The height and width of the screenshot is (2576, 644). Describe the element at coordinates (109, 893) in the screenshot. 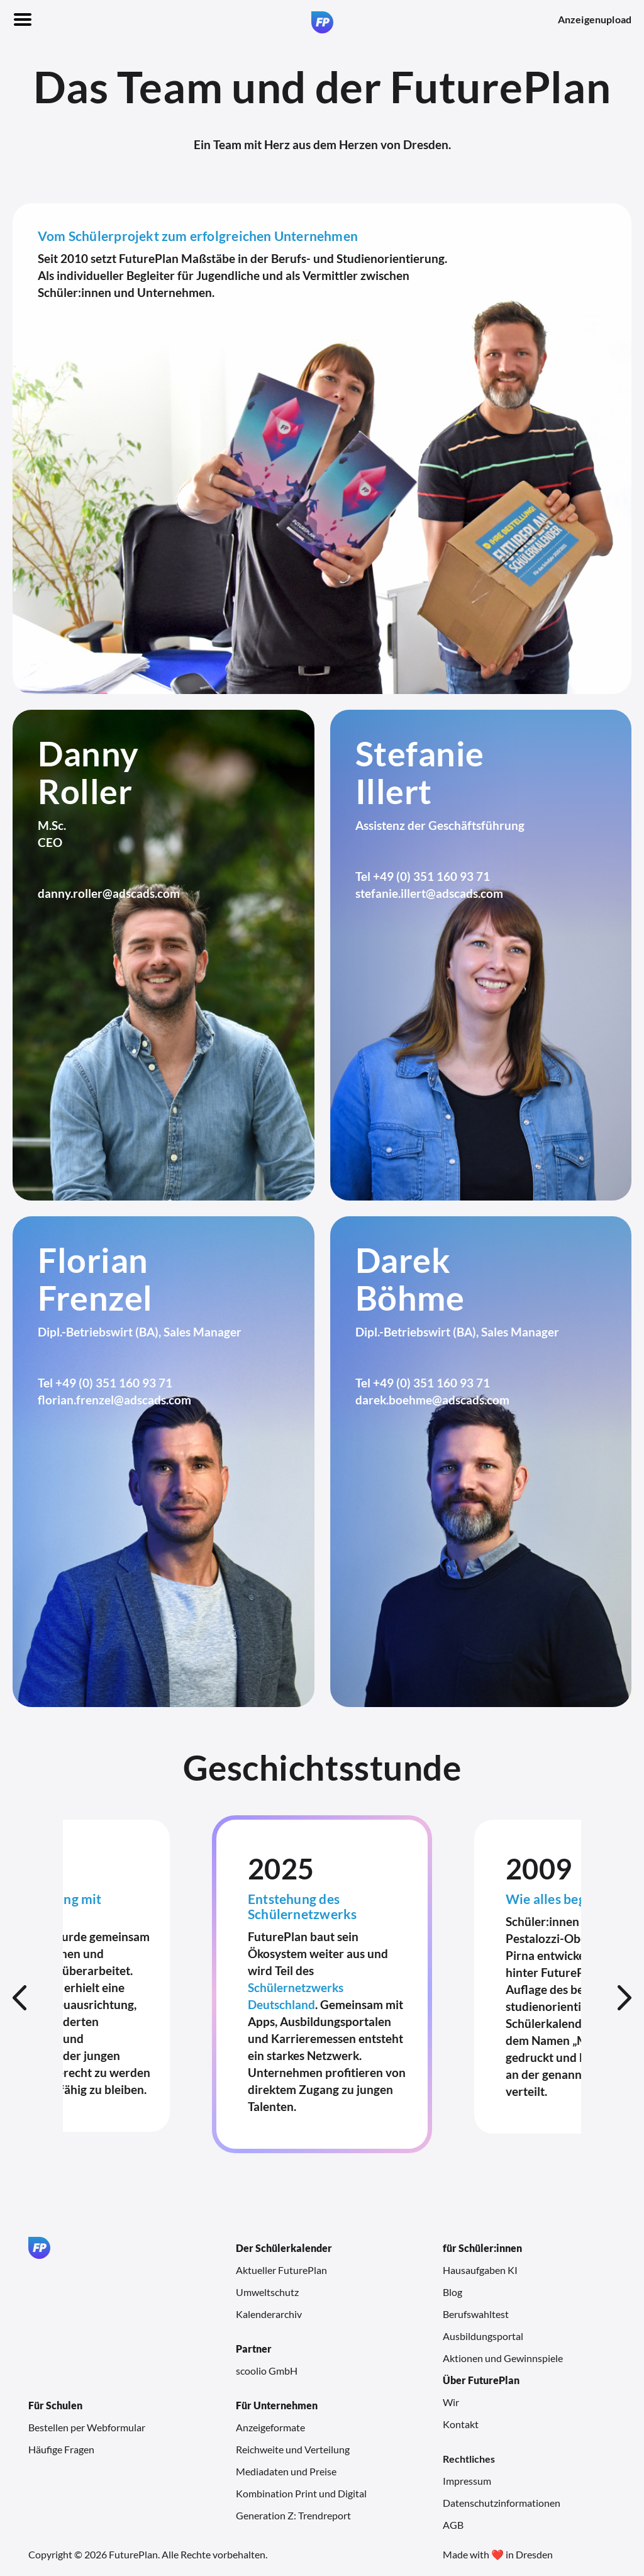

I see `danny.roller@adscads.com` at that location.